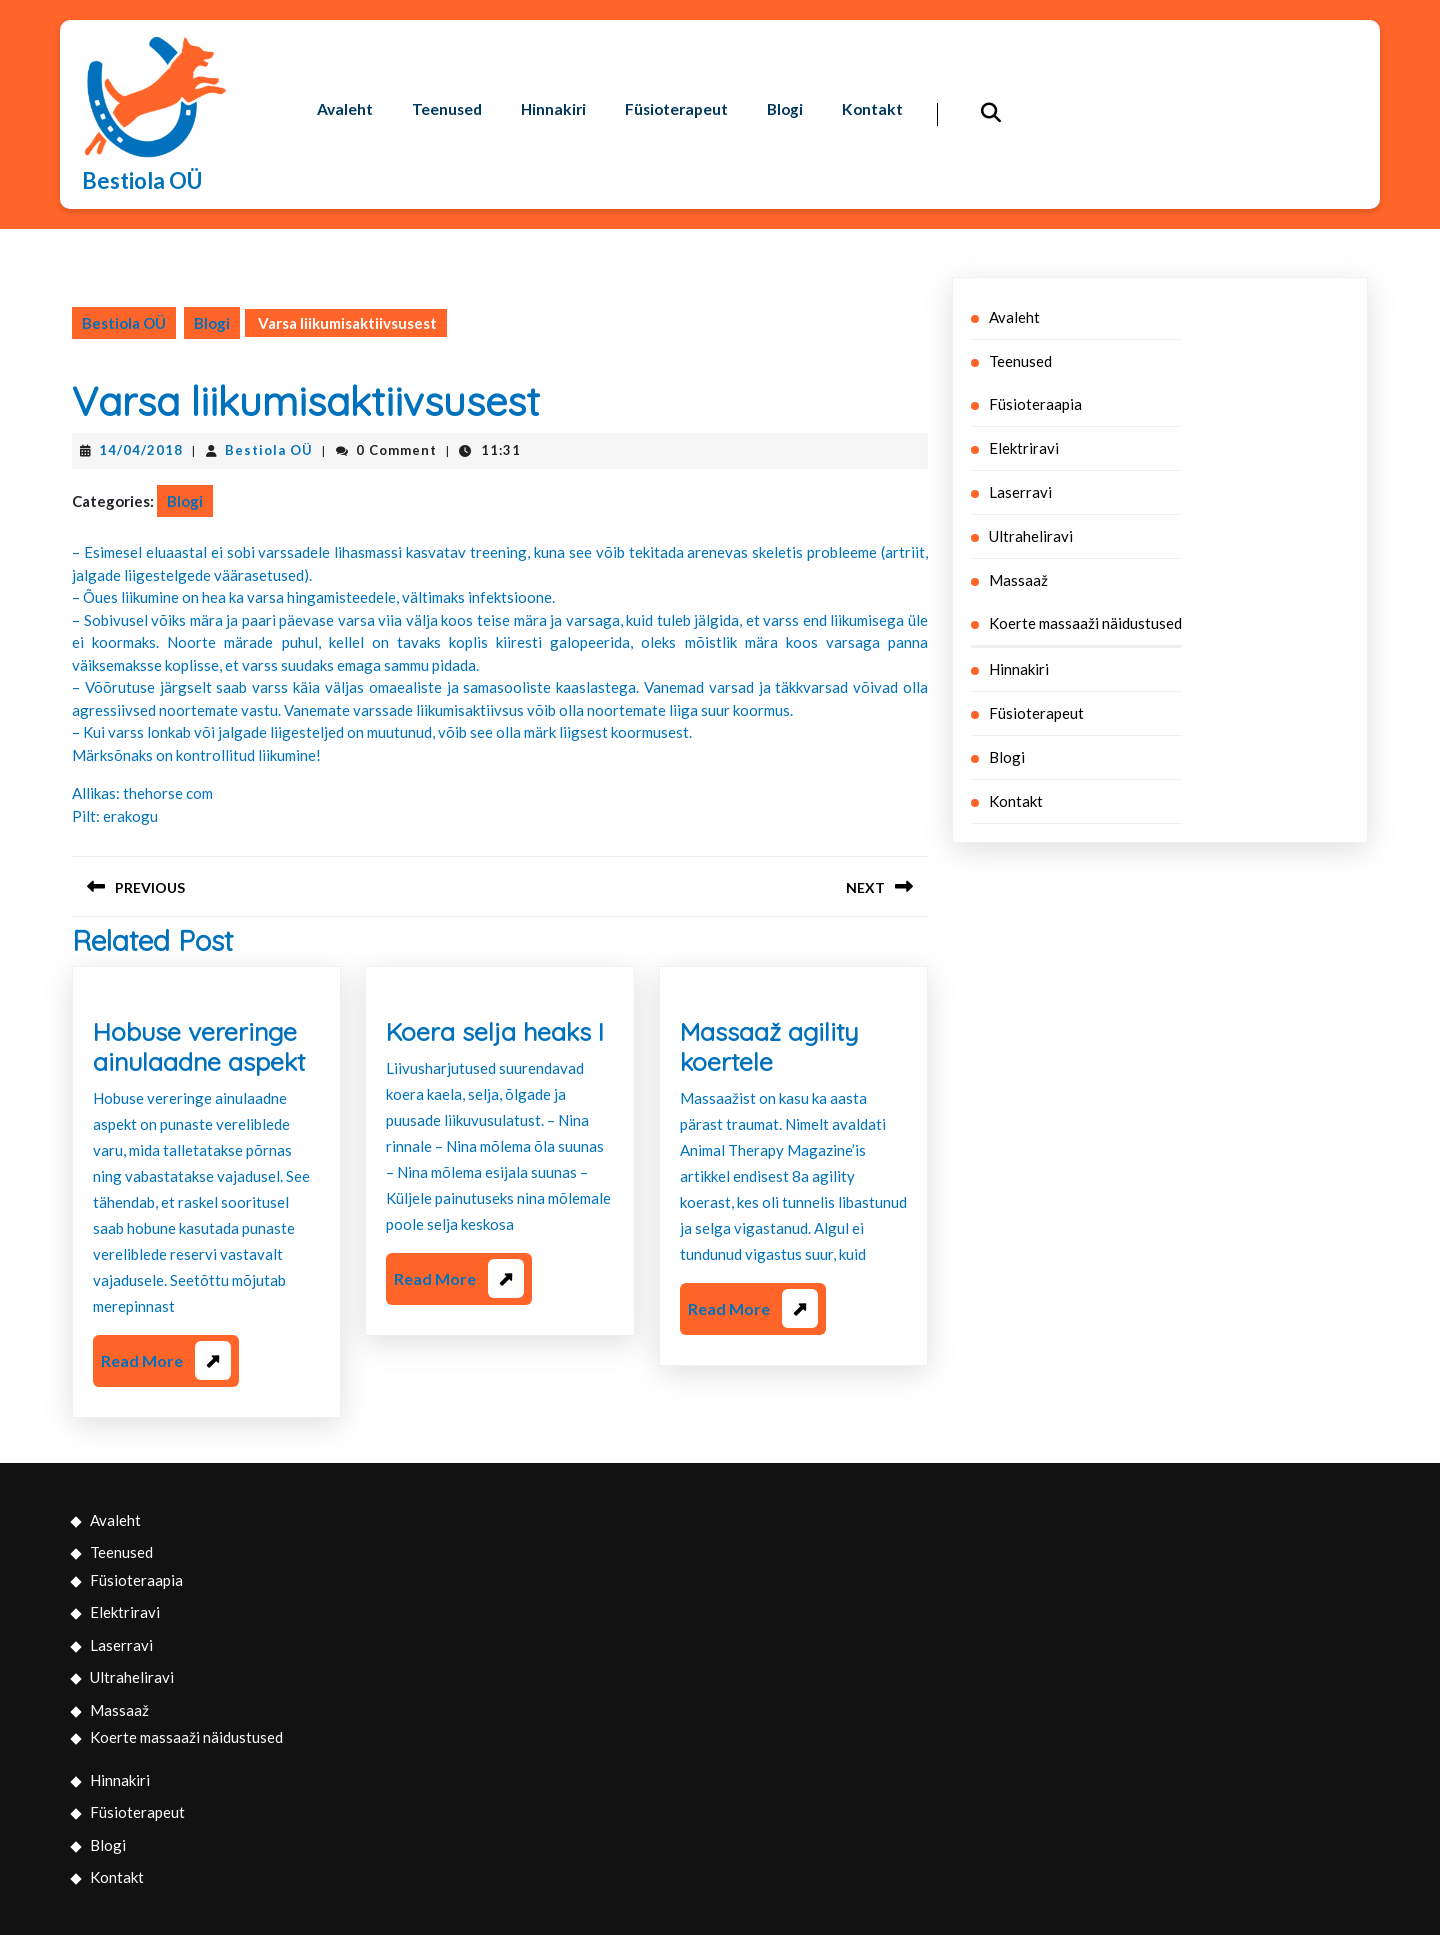 The image size is (1440, 1935). I want to click on Hobuse vereringe ainulaadne aspekt, so click(199, 1046).